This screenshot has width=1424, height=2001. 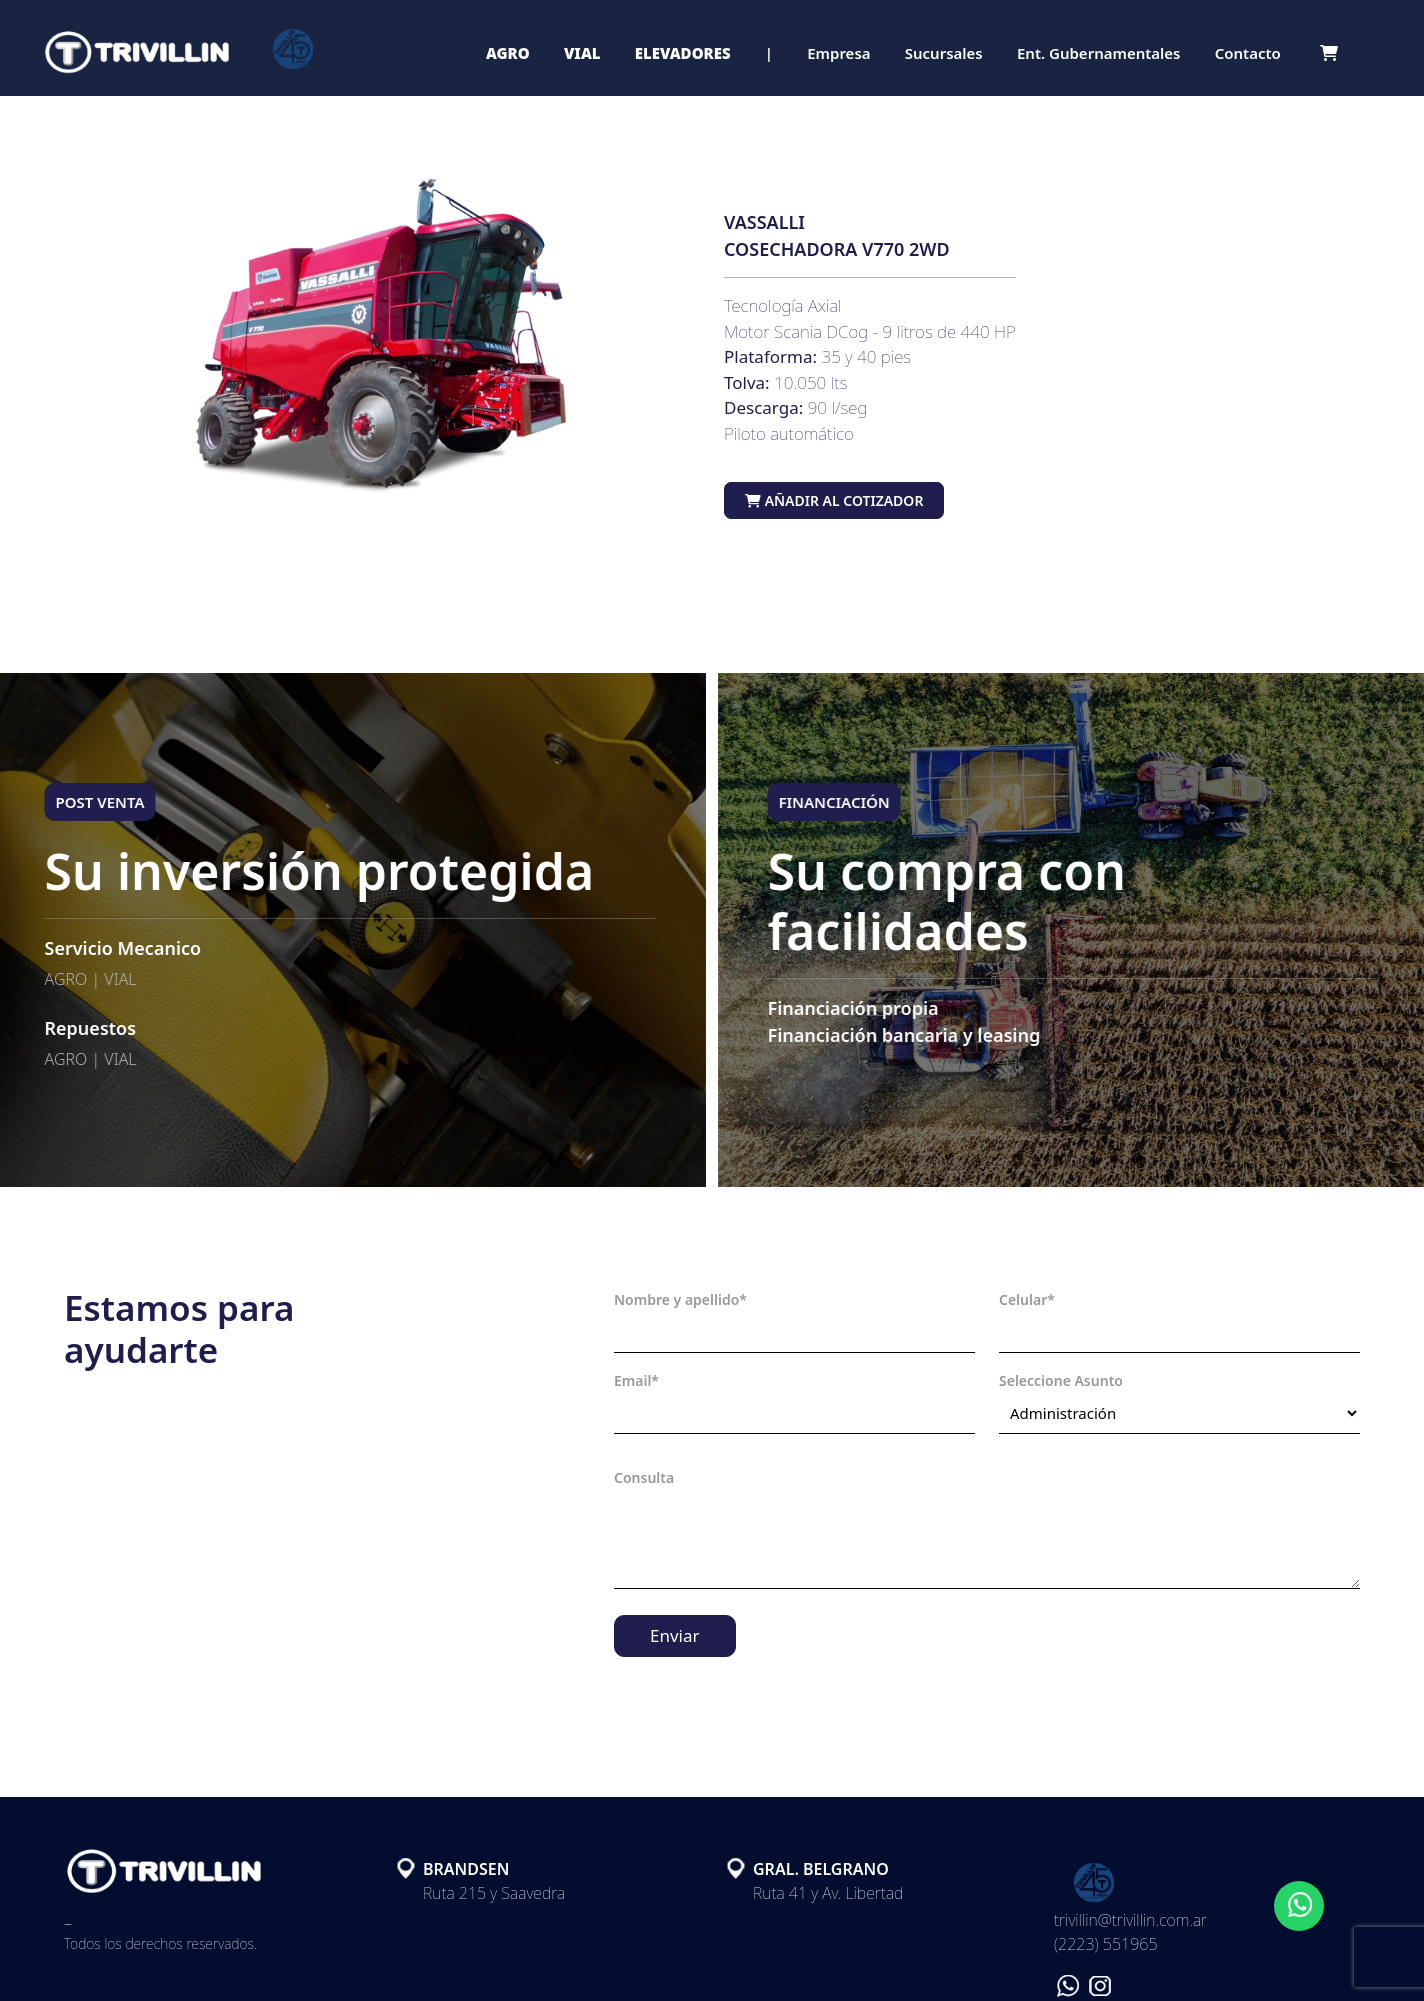 What do you see at coordinates (84, 802) in the screenshot?
I see `POST VENTA` at bounding box center [84, 802].